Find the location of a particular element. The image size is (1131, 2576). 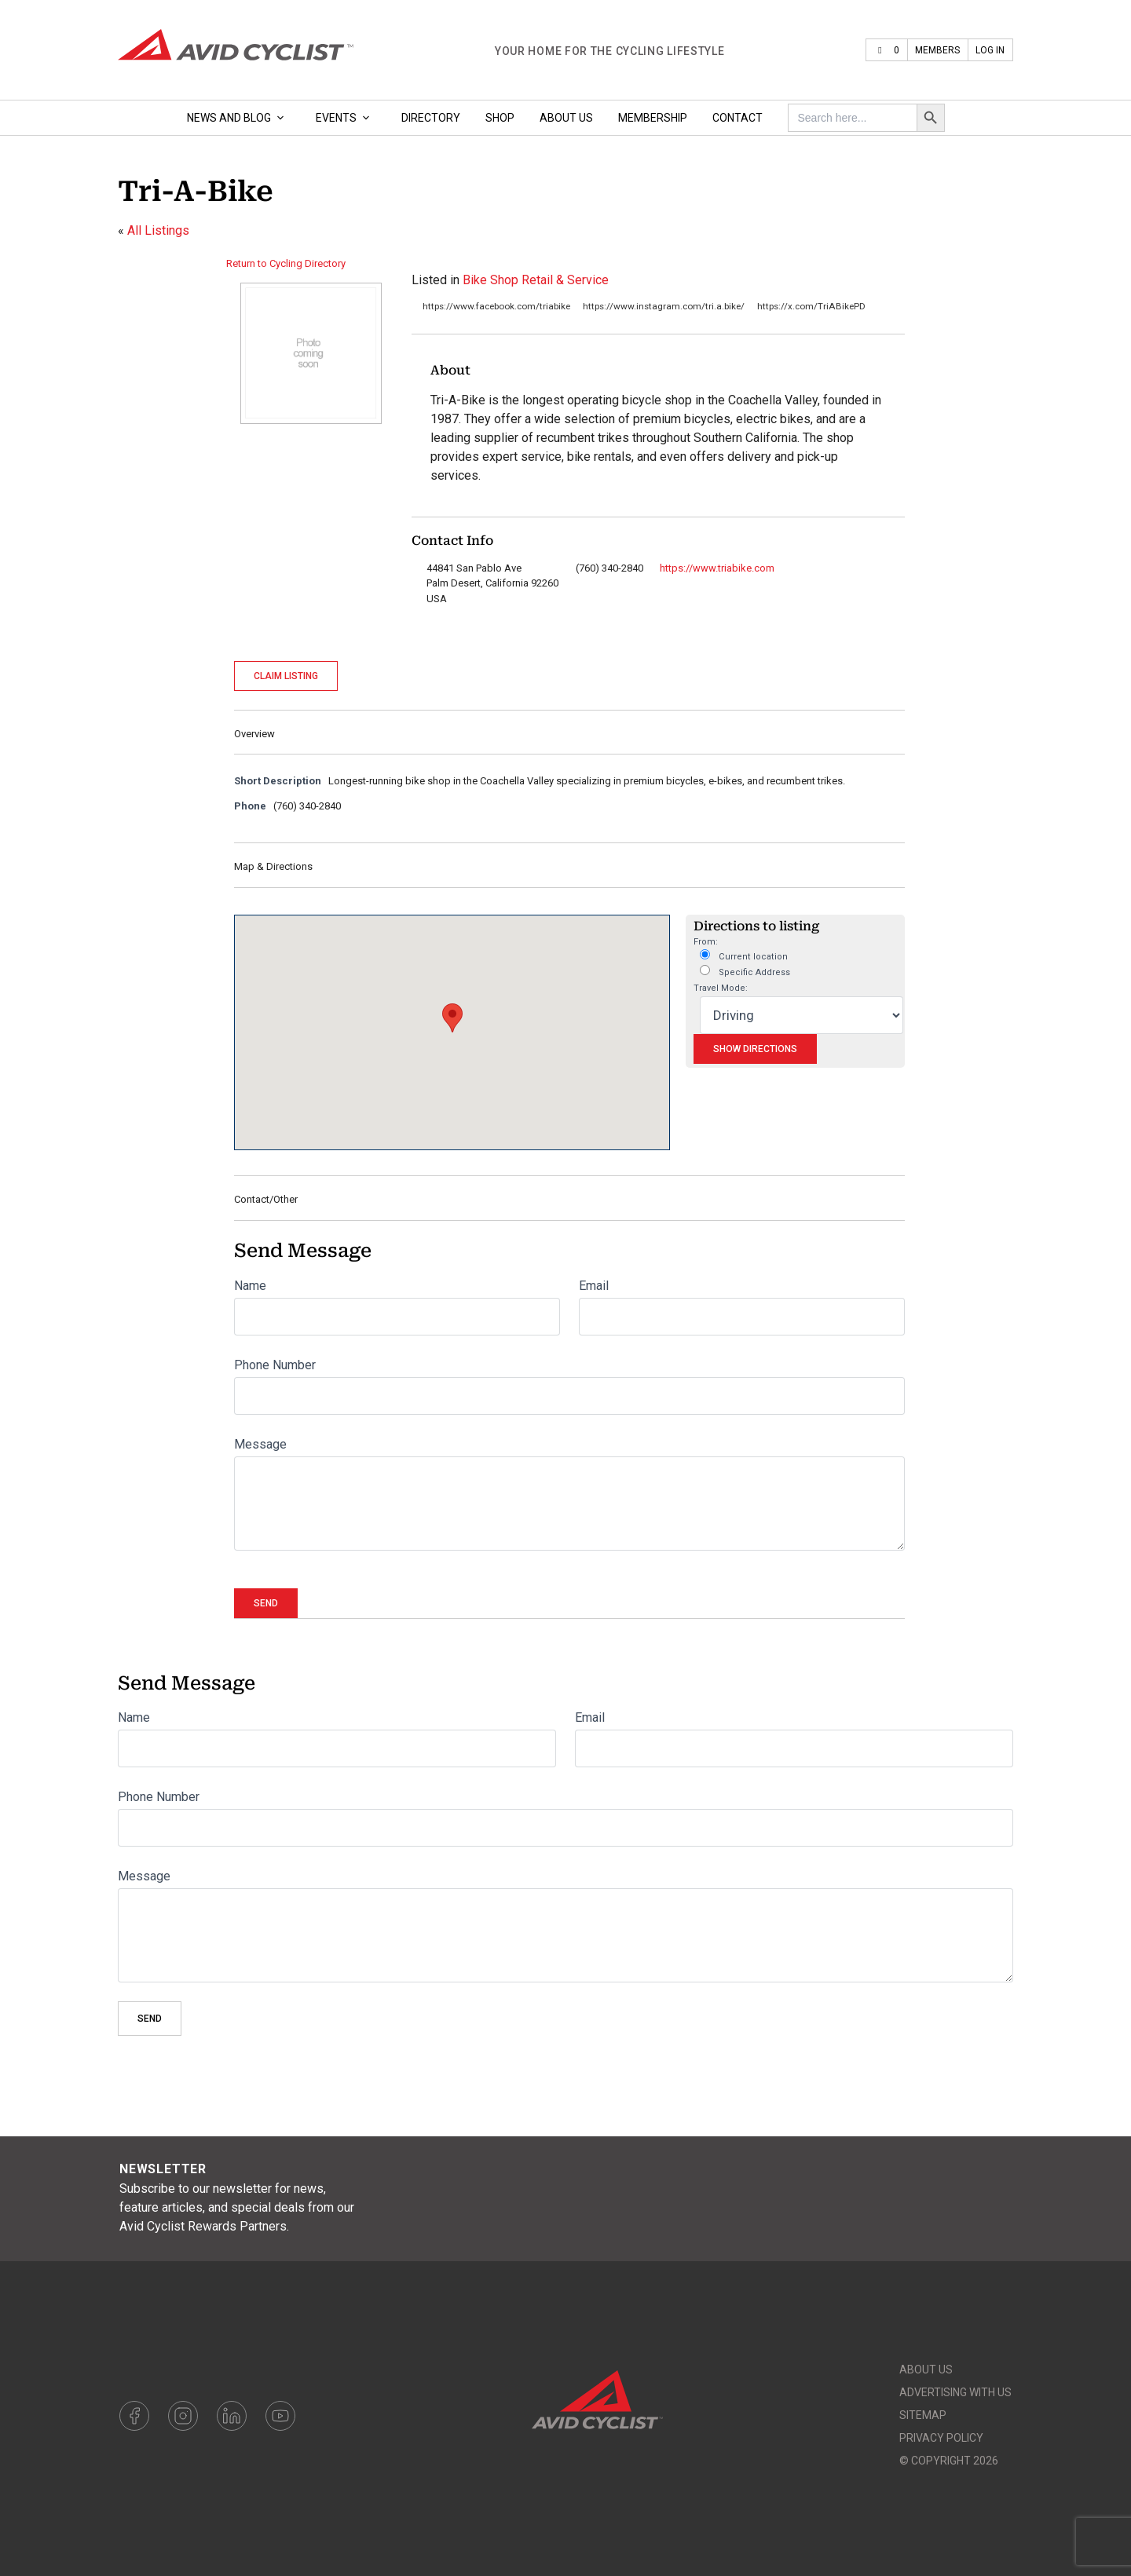

Youtube is located at coordinates (280, 2416).